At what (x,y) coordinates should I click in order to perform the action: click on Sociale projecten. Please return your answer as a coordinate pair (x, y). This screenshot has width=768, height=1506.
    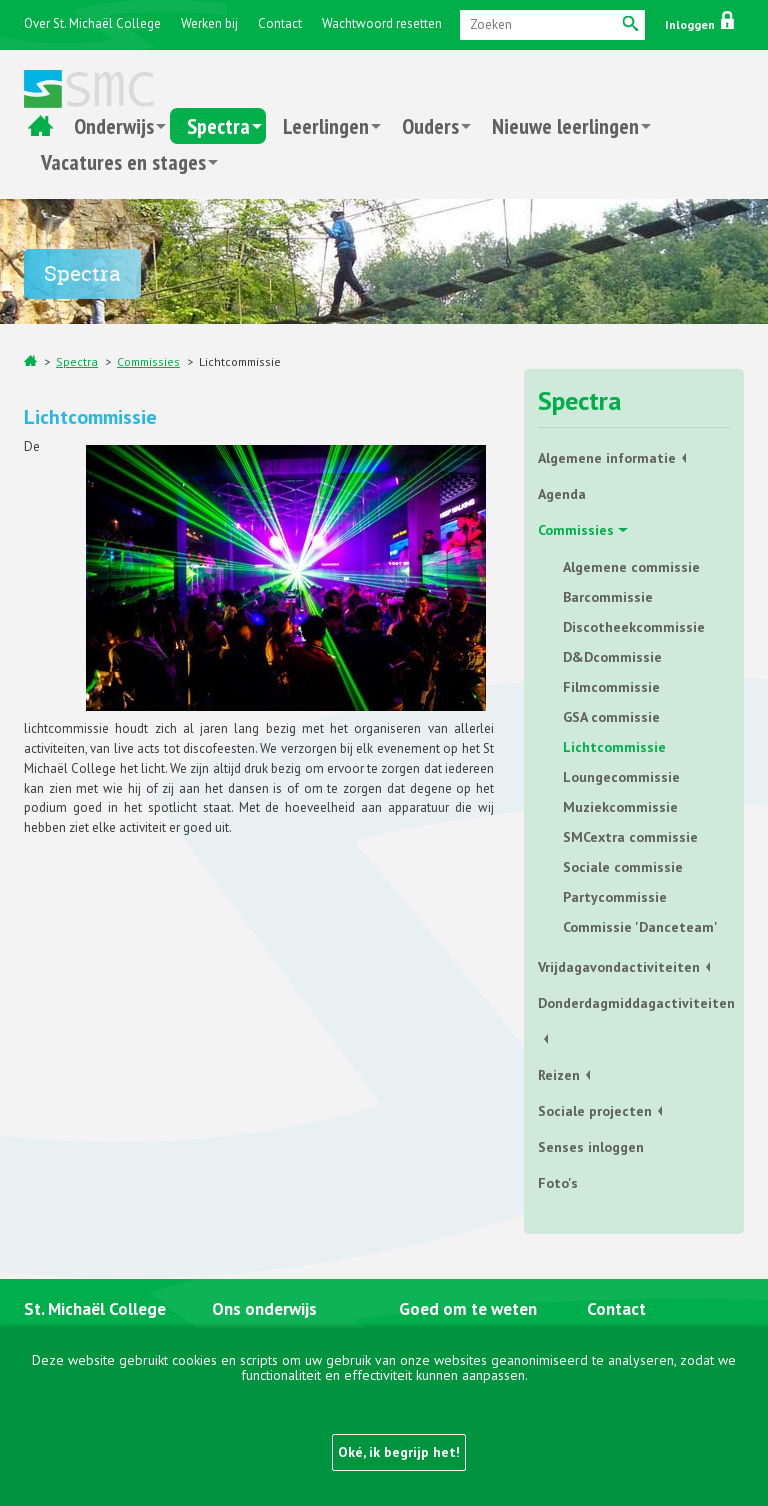
    Looking at the image, I should click on (595, 1111).